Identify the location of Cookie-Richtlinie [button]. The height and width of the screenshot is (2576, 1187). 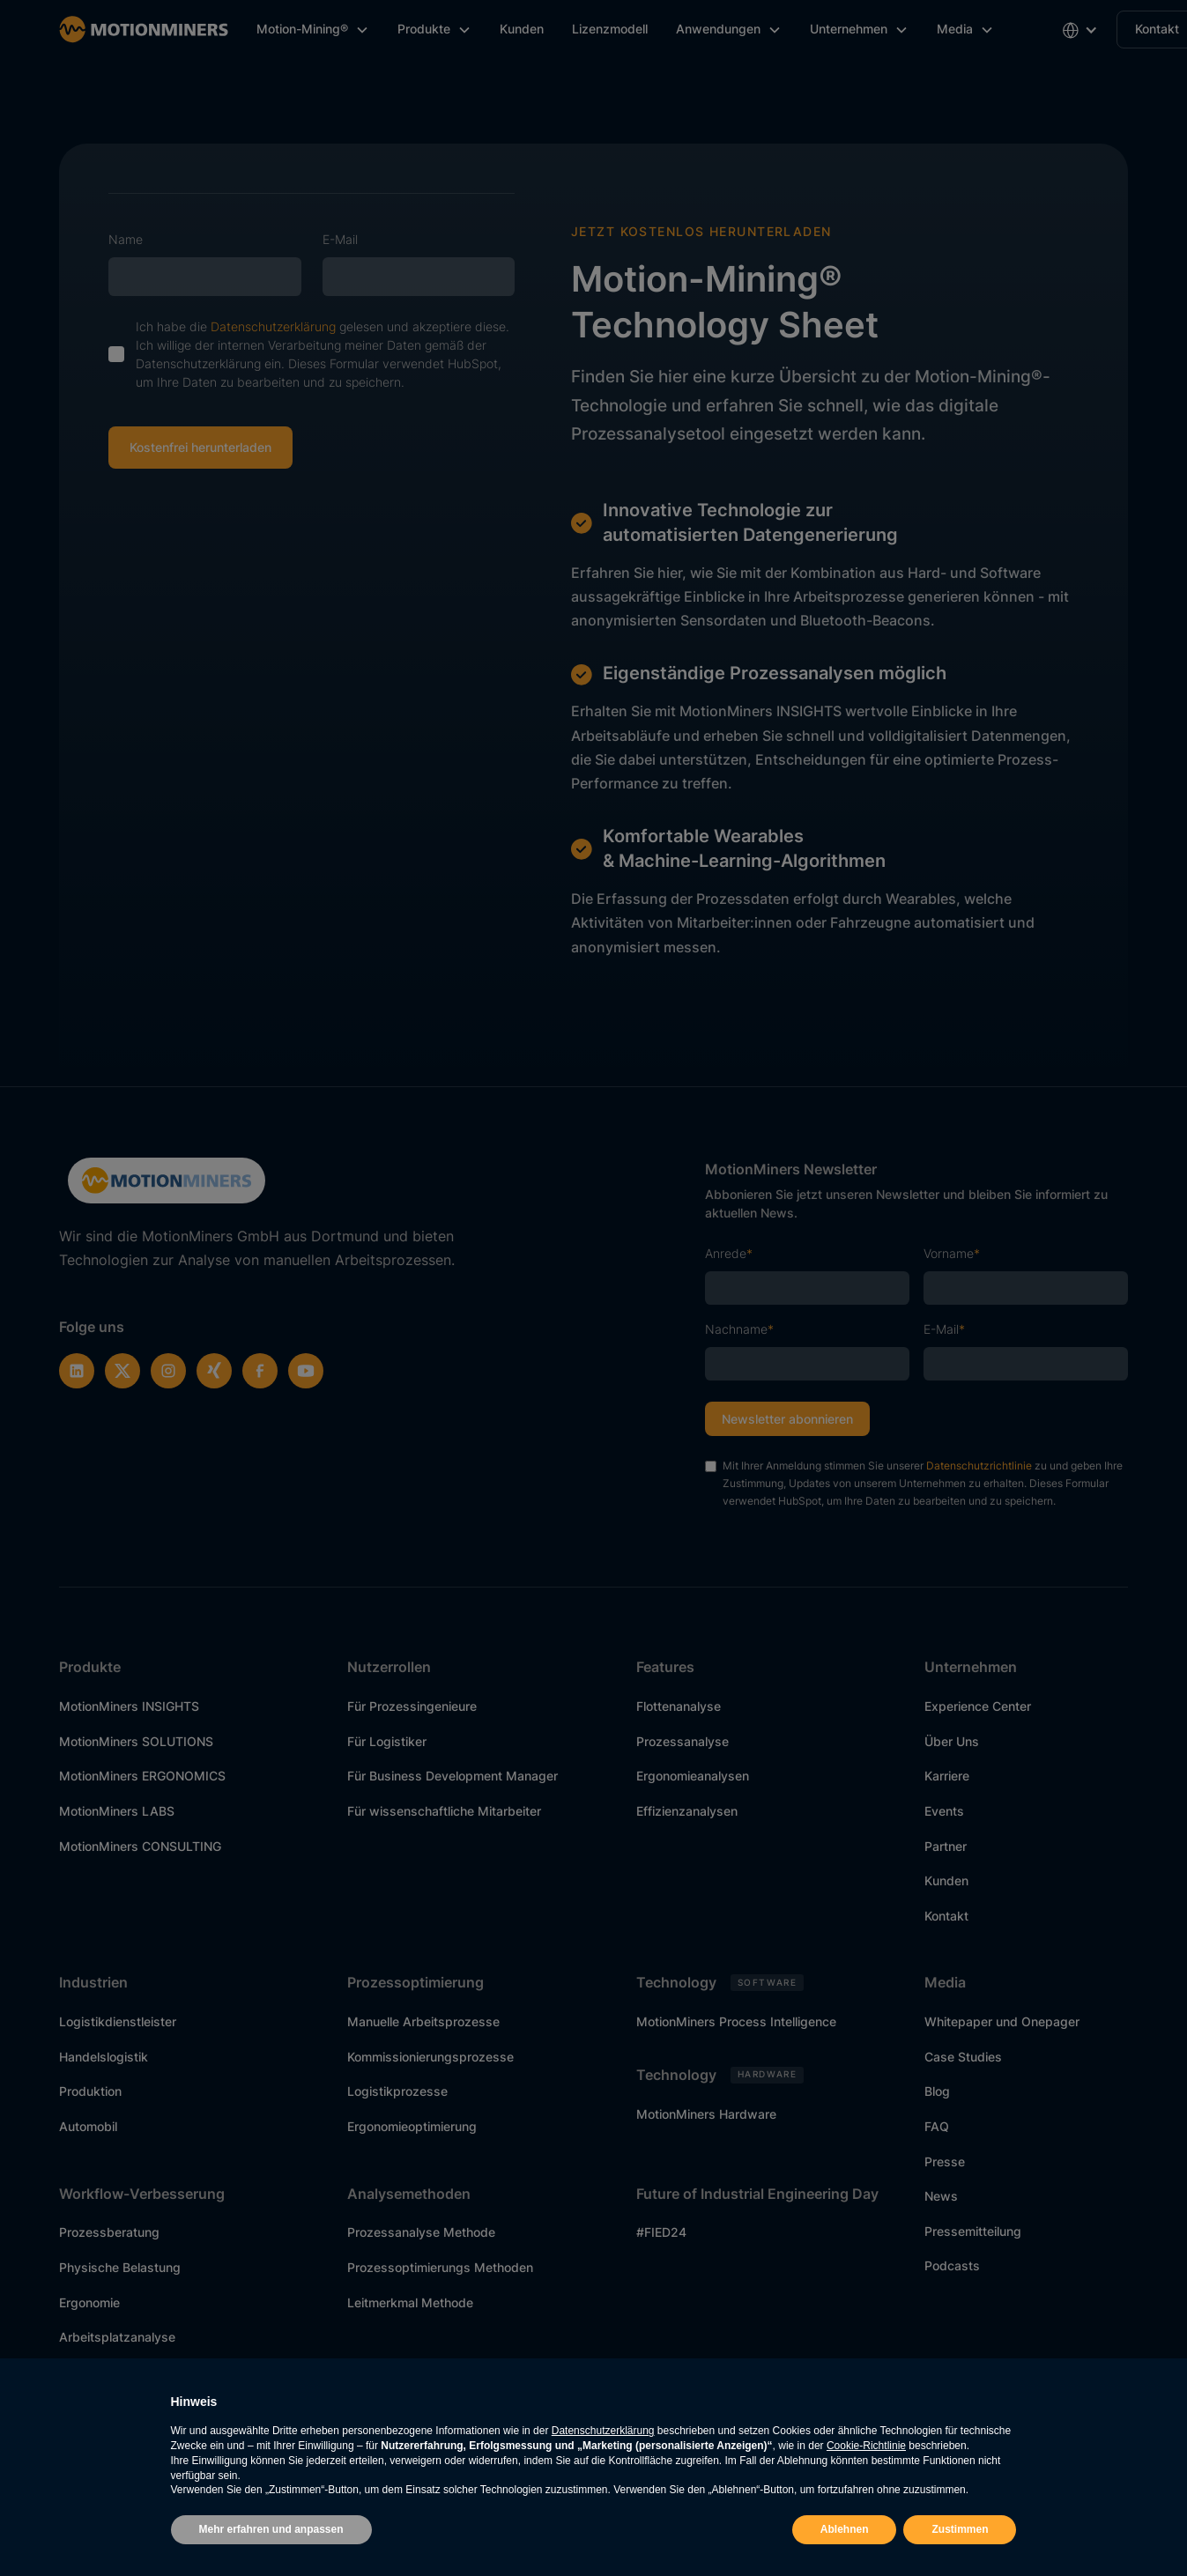
(866, 2445).